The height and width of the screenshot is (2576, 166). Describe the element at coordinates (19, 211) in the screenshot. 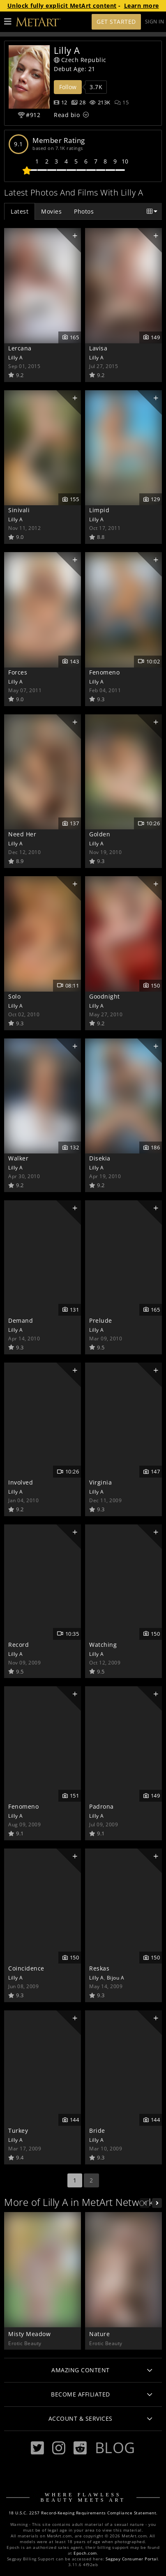

I see `Latest` at that location.